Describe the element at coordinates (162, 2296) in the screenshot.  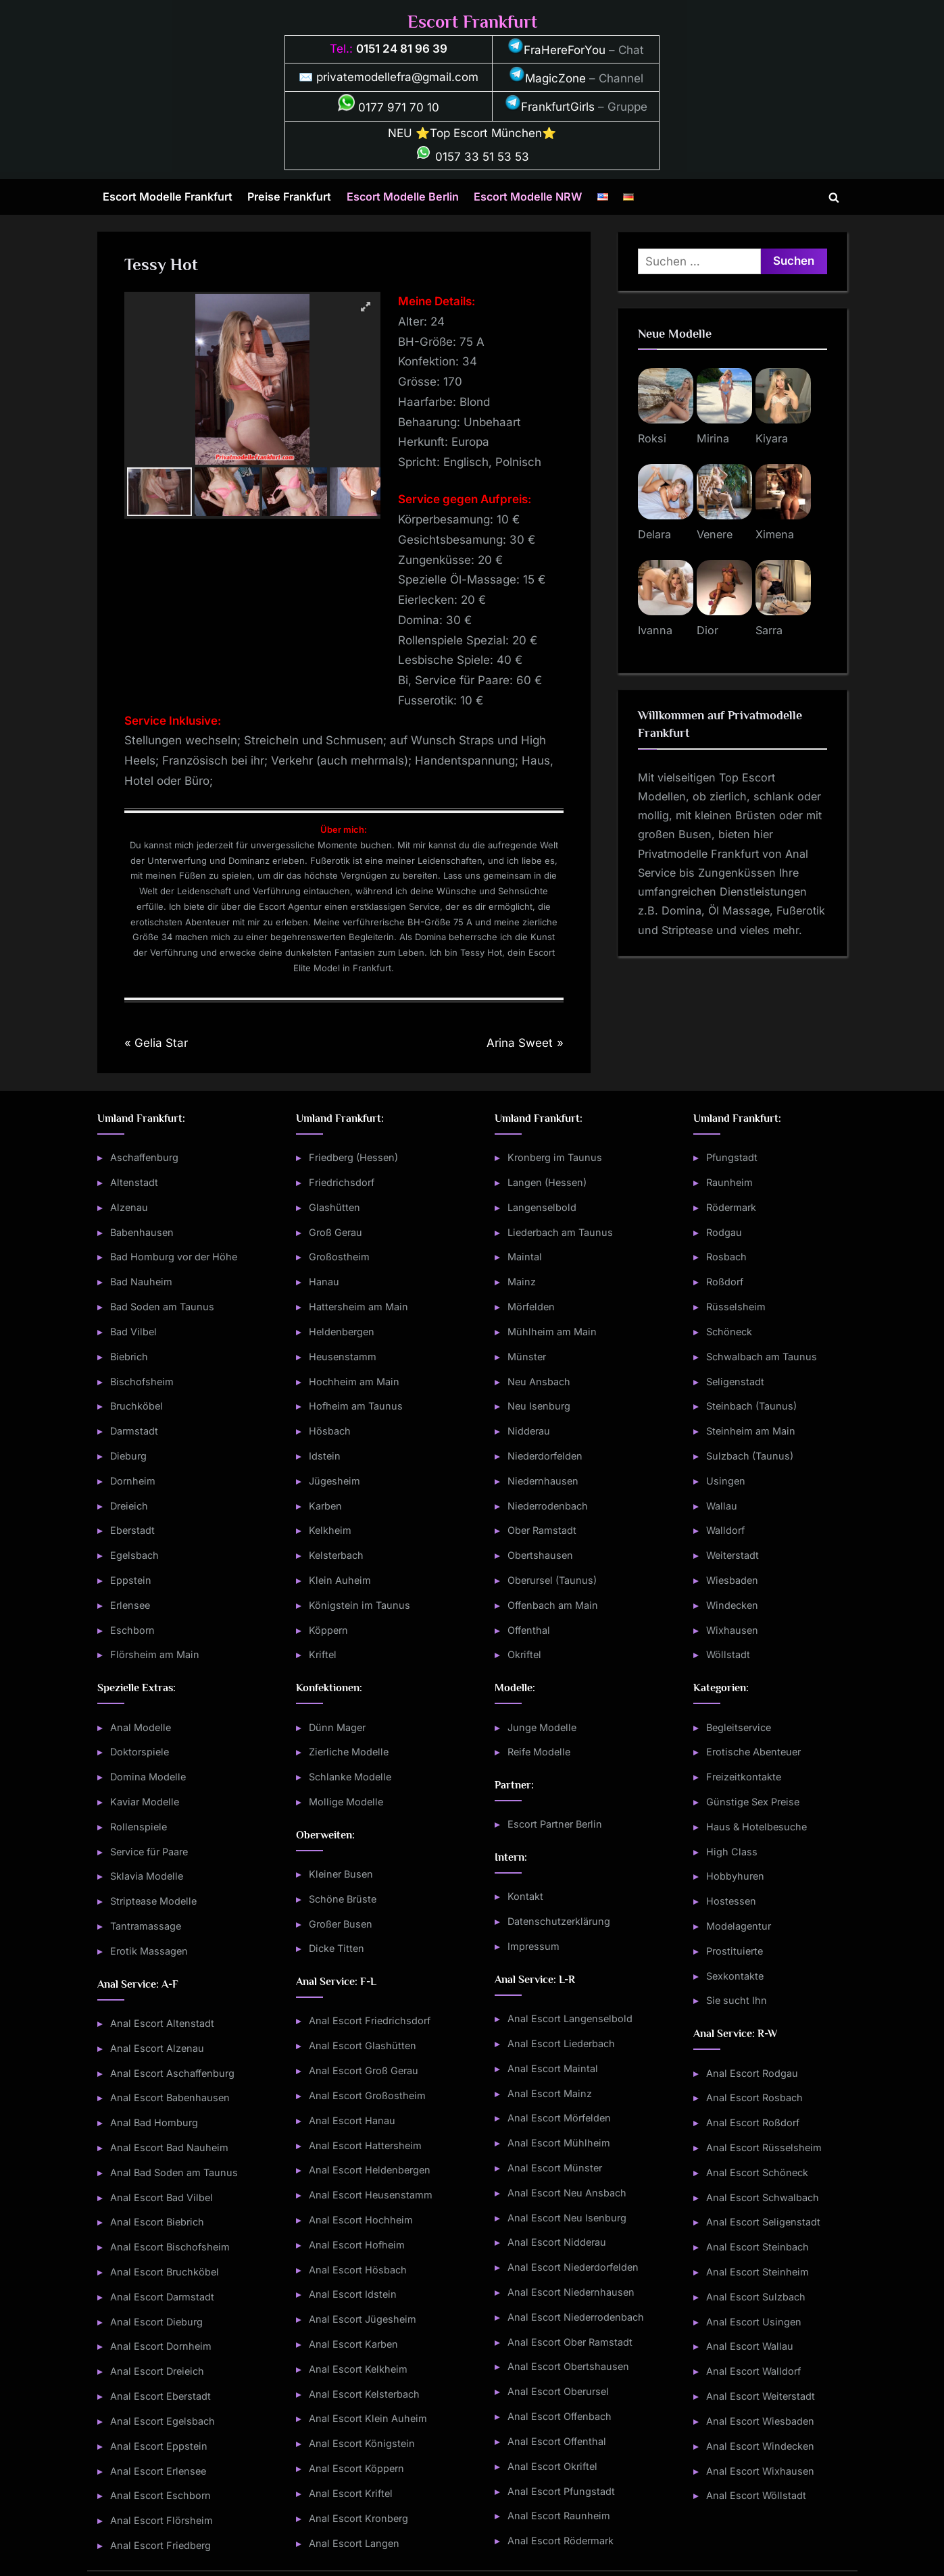
I see `Anal Escort Darmstadt` at that location.